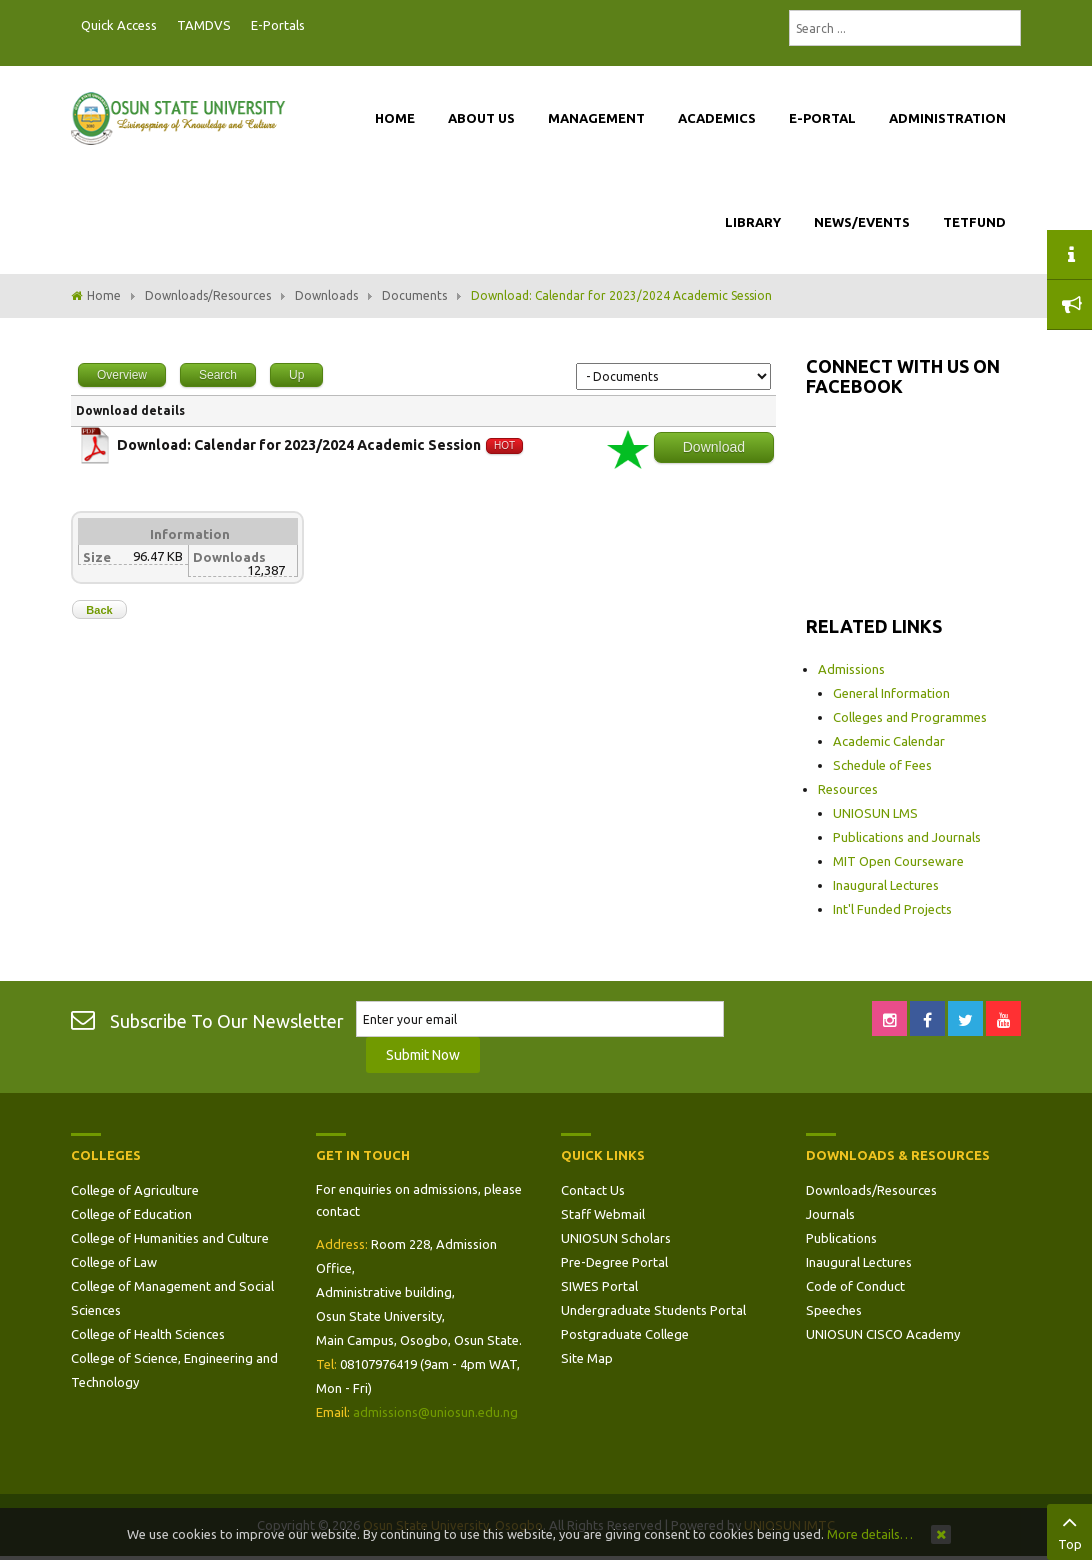 The image size is (1092, 1560). What do you see at coordinates (882, 765) in the screenshot?
I see `Schedule of Fees` at bounding box center [882, 765].